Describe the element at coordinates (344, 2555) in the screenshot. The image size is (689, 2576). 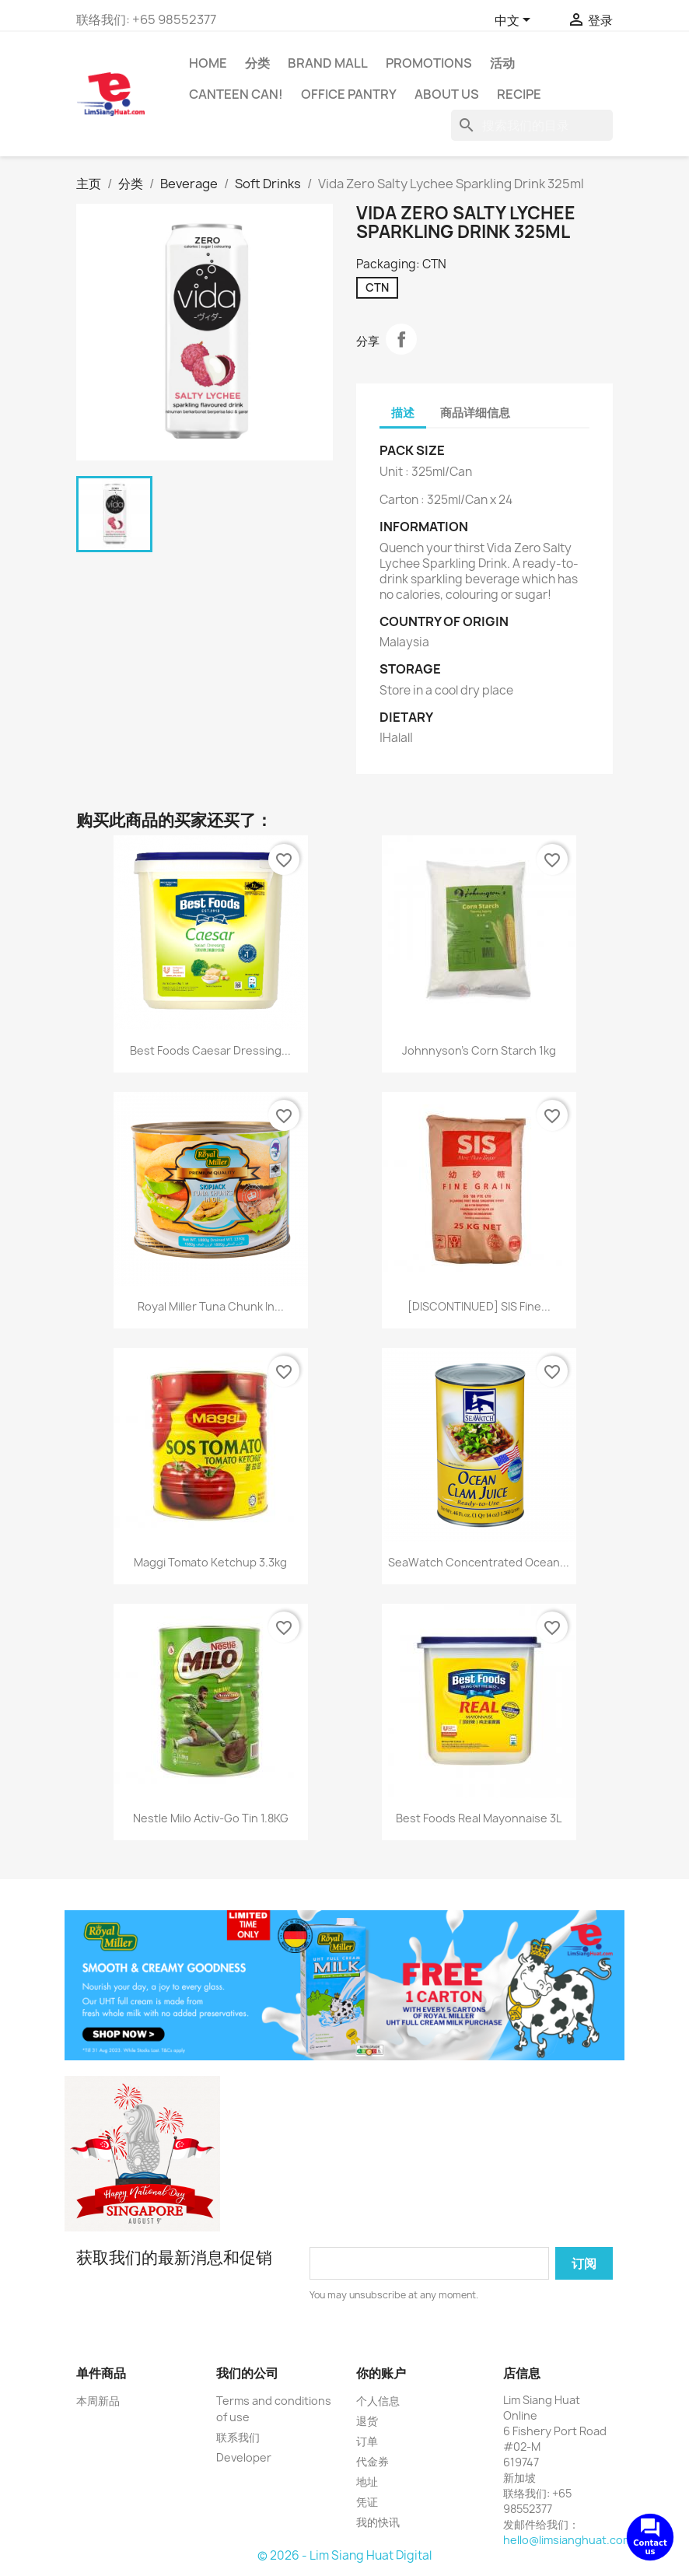
I see `© 2026 - Lim Siang Huat Digital` at that location.